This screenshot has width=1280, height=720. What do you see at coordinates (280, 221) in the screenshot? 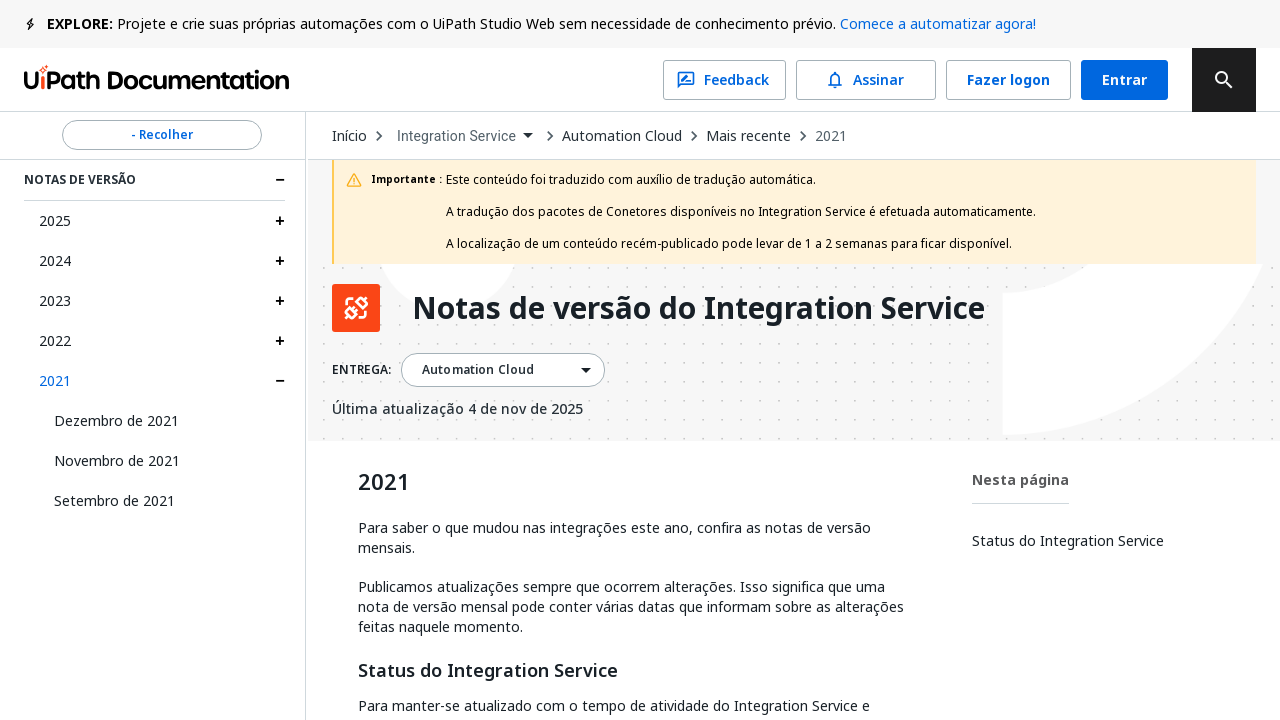
I see `[Expand 2025 section]` at bounding box center [280, 221].